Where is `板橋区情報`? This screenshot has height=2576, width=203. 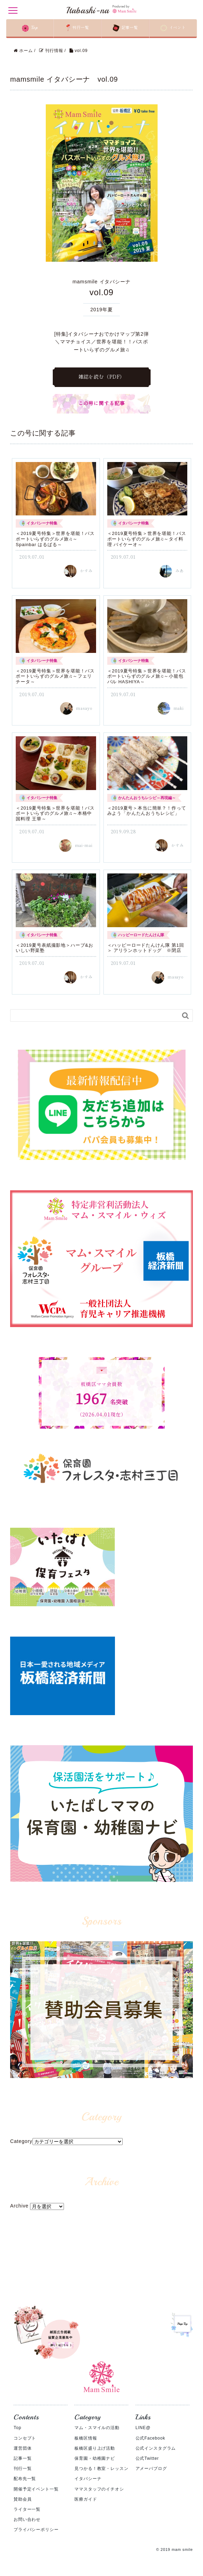
板橋区情報 is located at coordinates (85, 2439).